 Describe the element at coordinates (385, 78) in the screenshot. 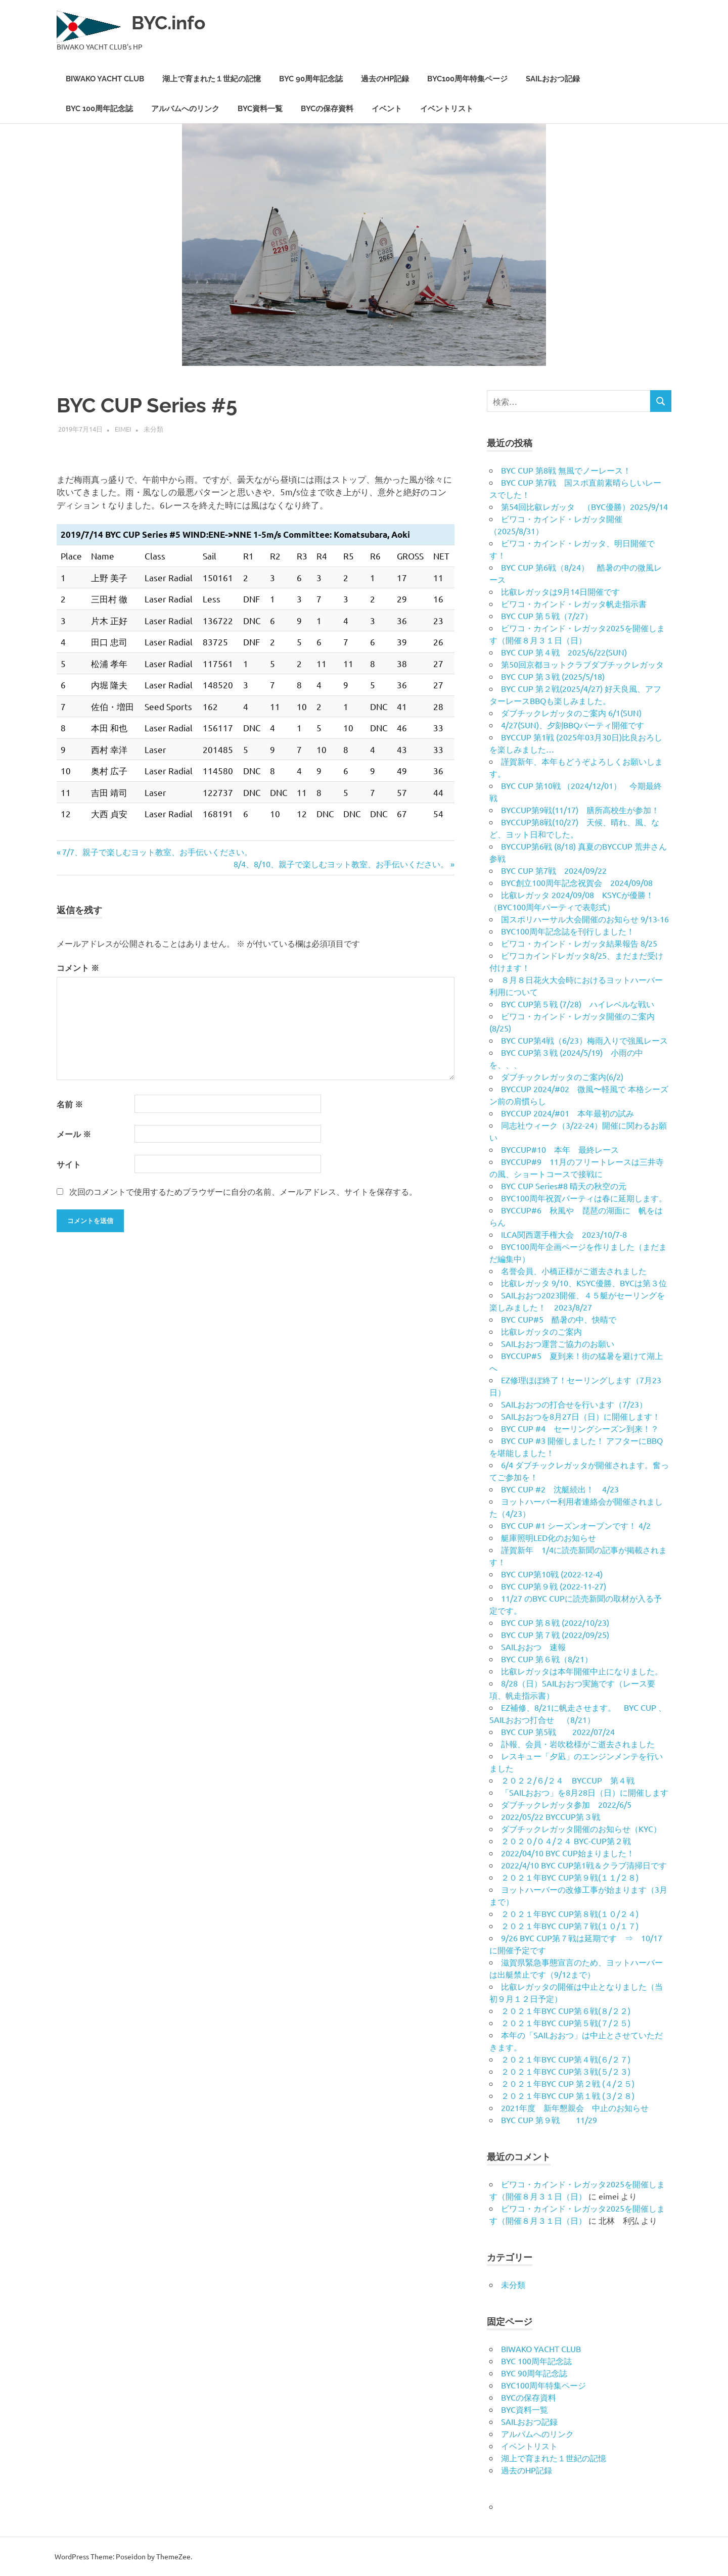

I see `過去のHP記録` at that location.